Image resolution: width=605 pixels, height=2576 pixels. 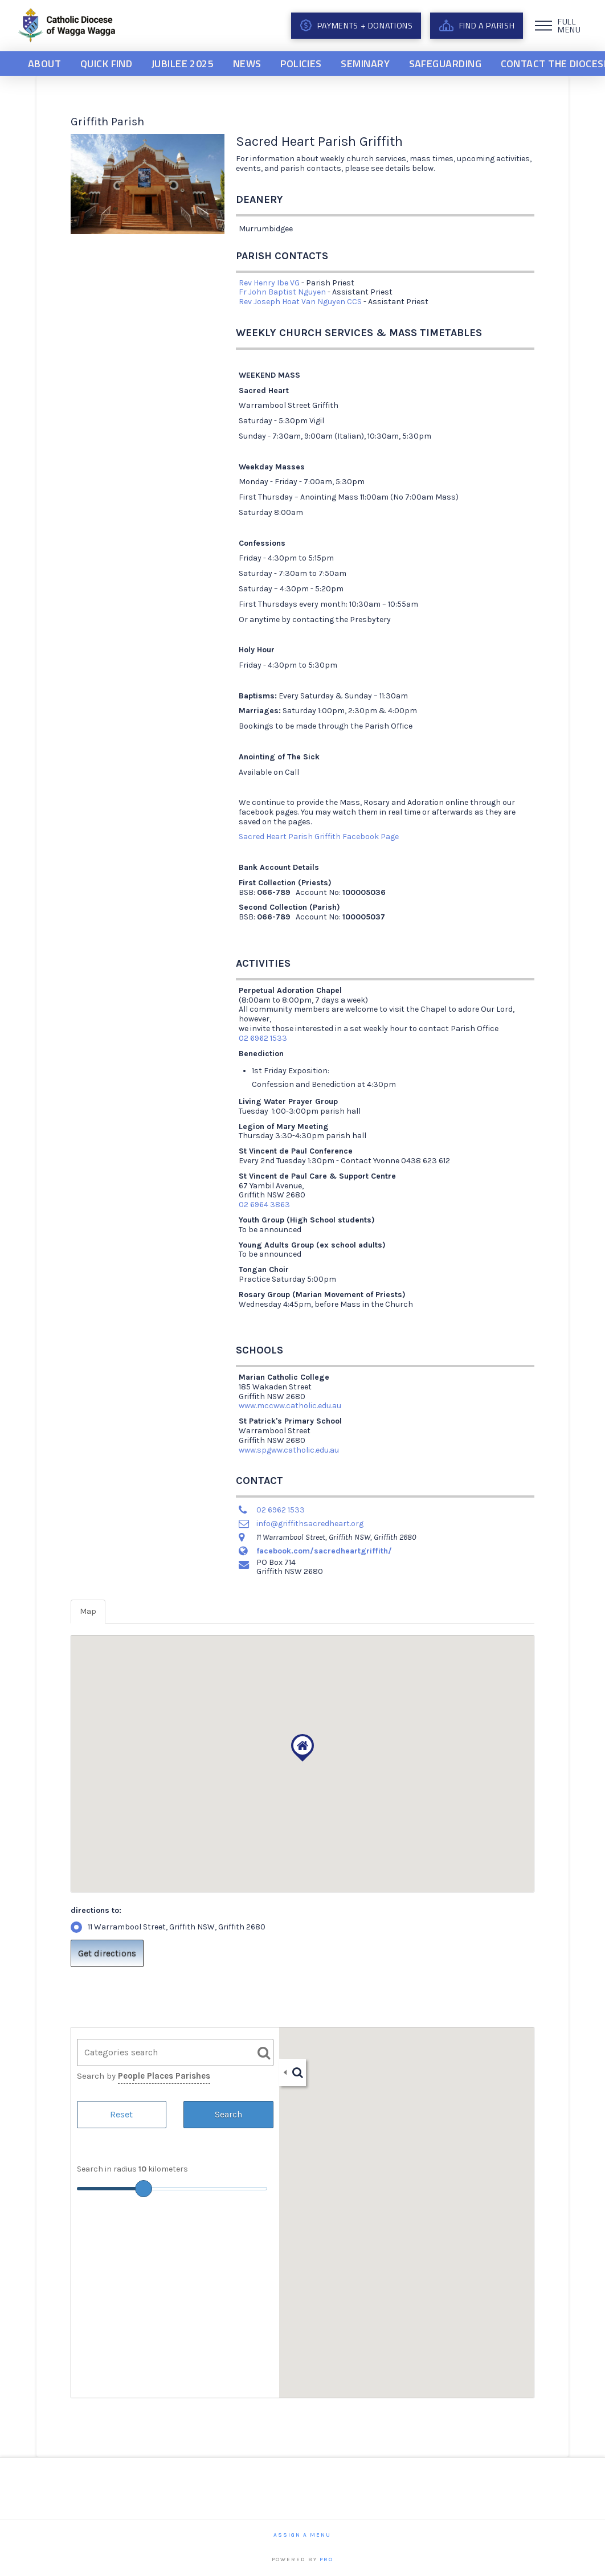 I want to click on 11 Warrambool Street, Griffith NSW, Griffith 2680, so click(x=168, y=1927).